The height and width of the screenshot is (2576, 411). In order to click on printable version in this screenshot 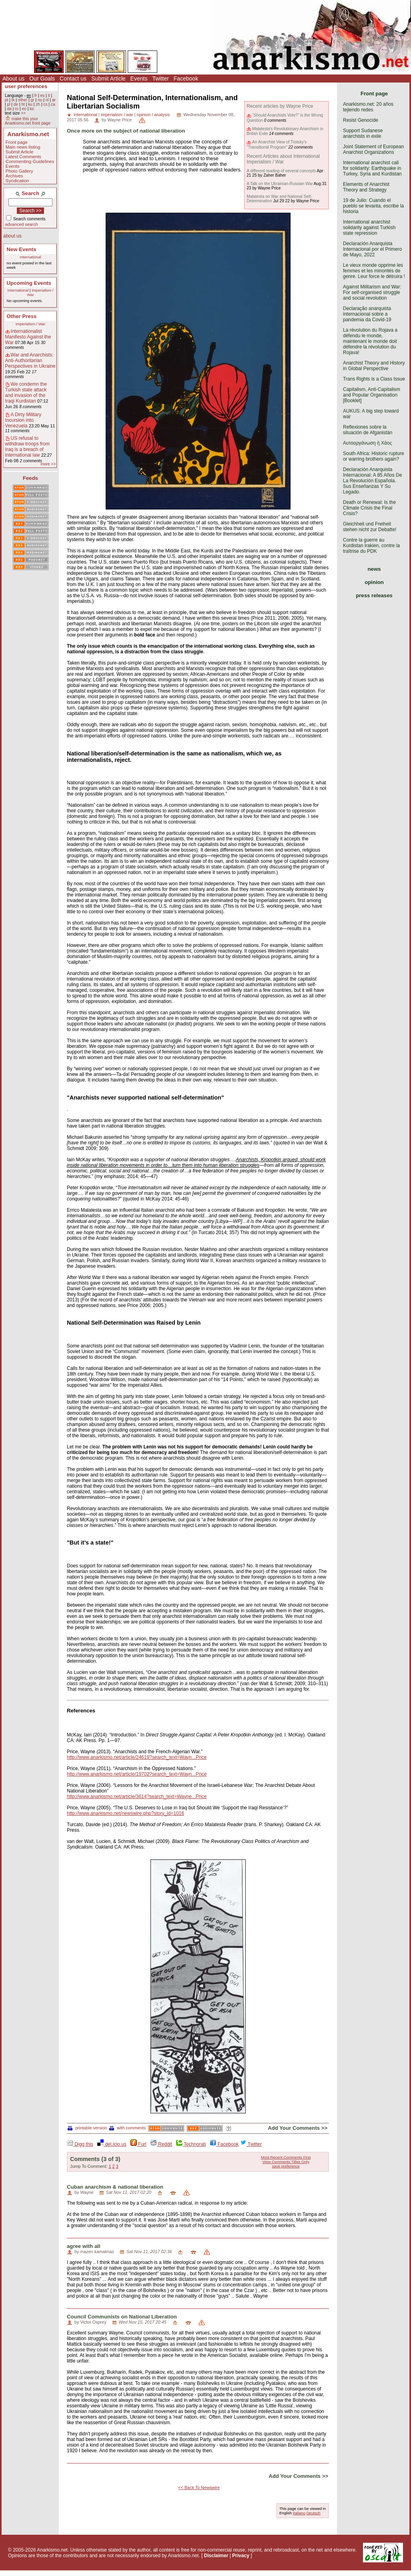, I will do `click(87, 2127)`.